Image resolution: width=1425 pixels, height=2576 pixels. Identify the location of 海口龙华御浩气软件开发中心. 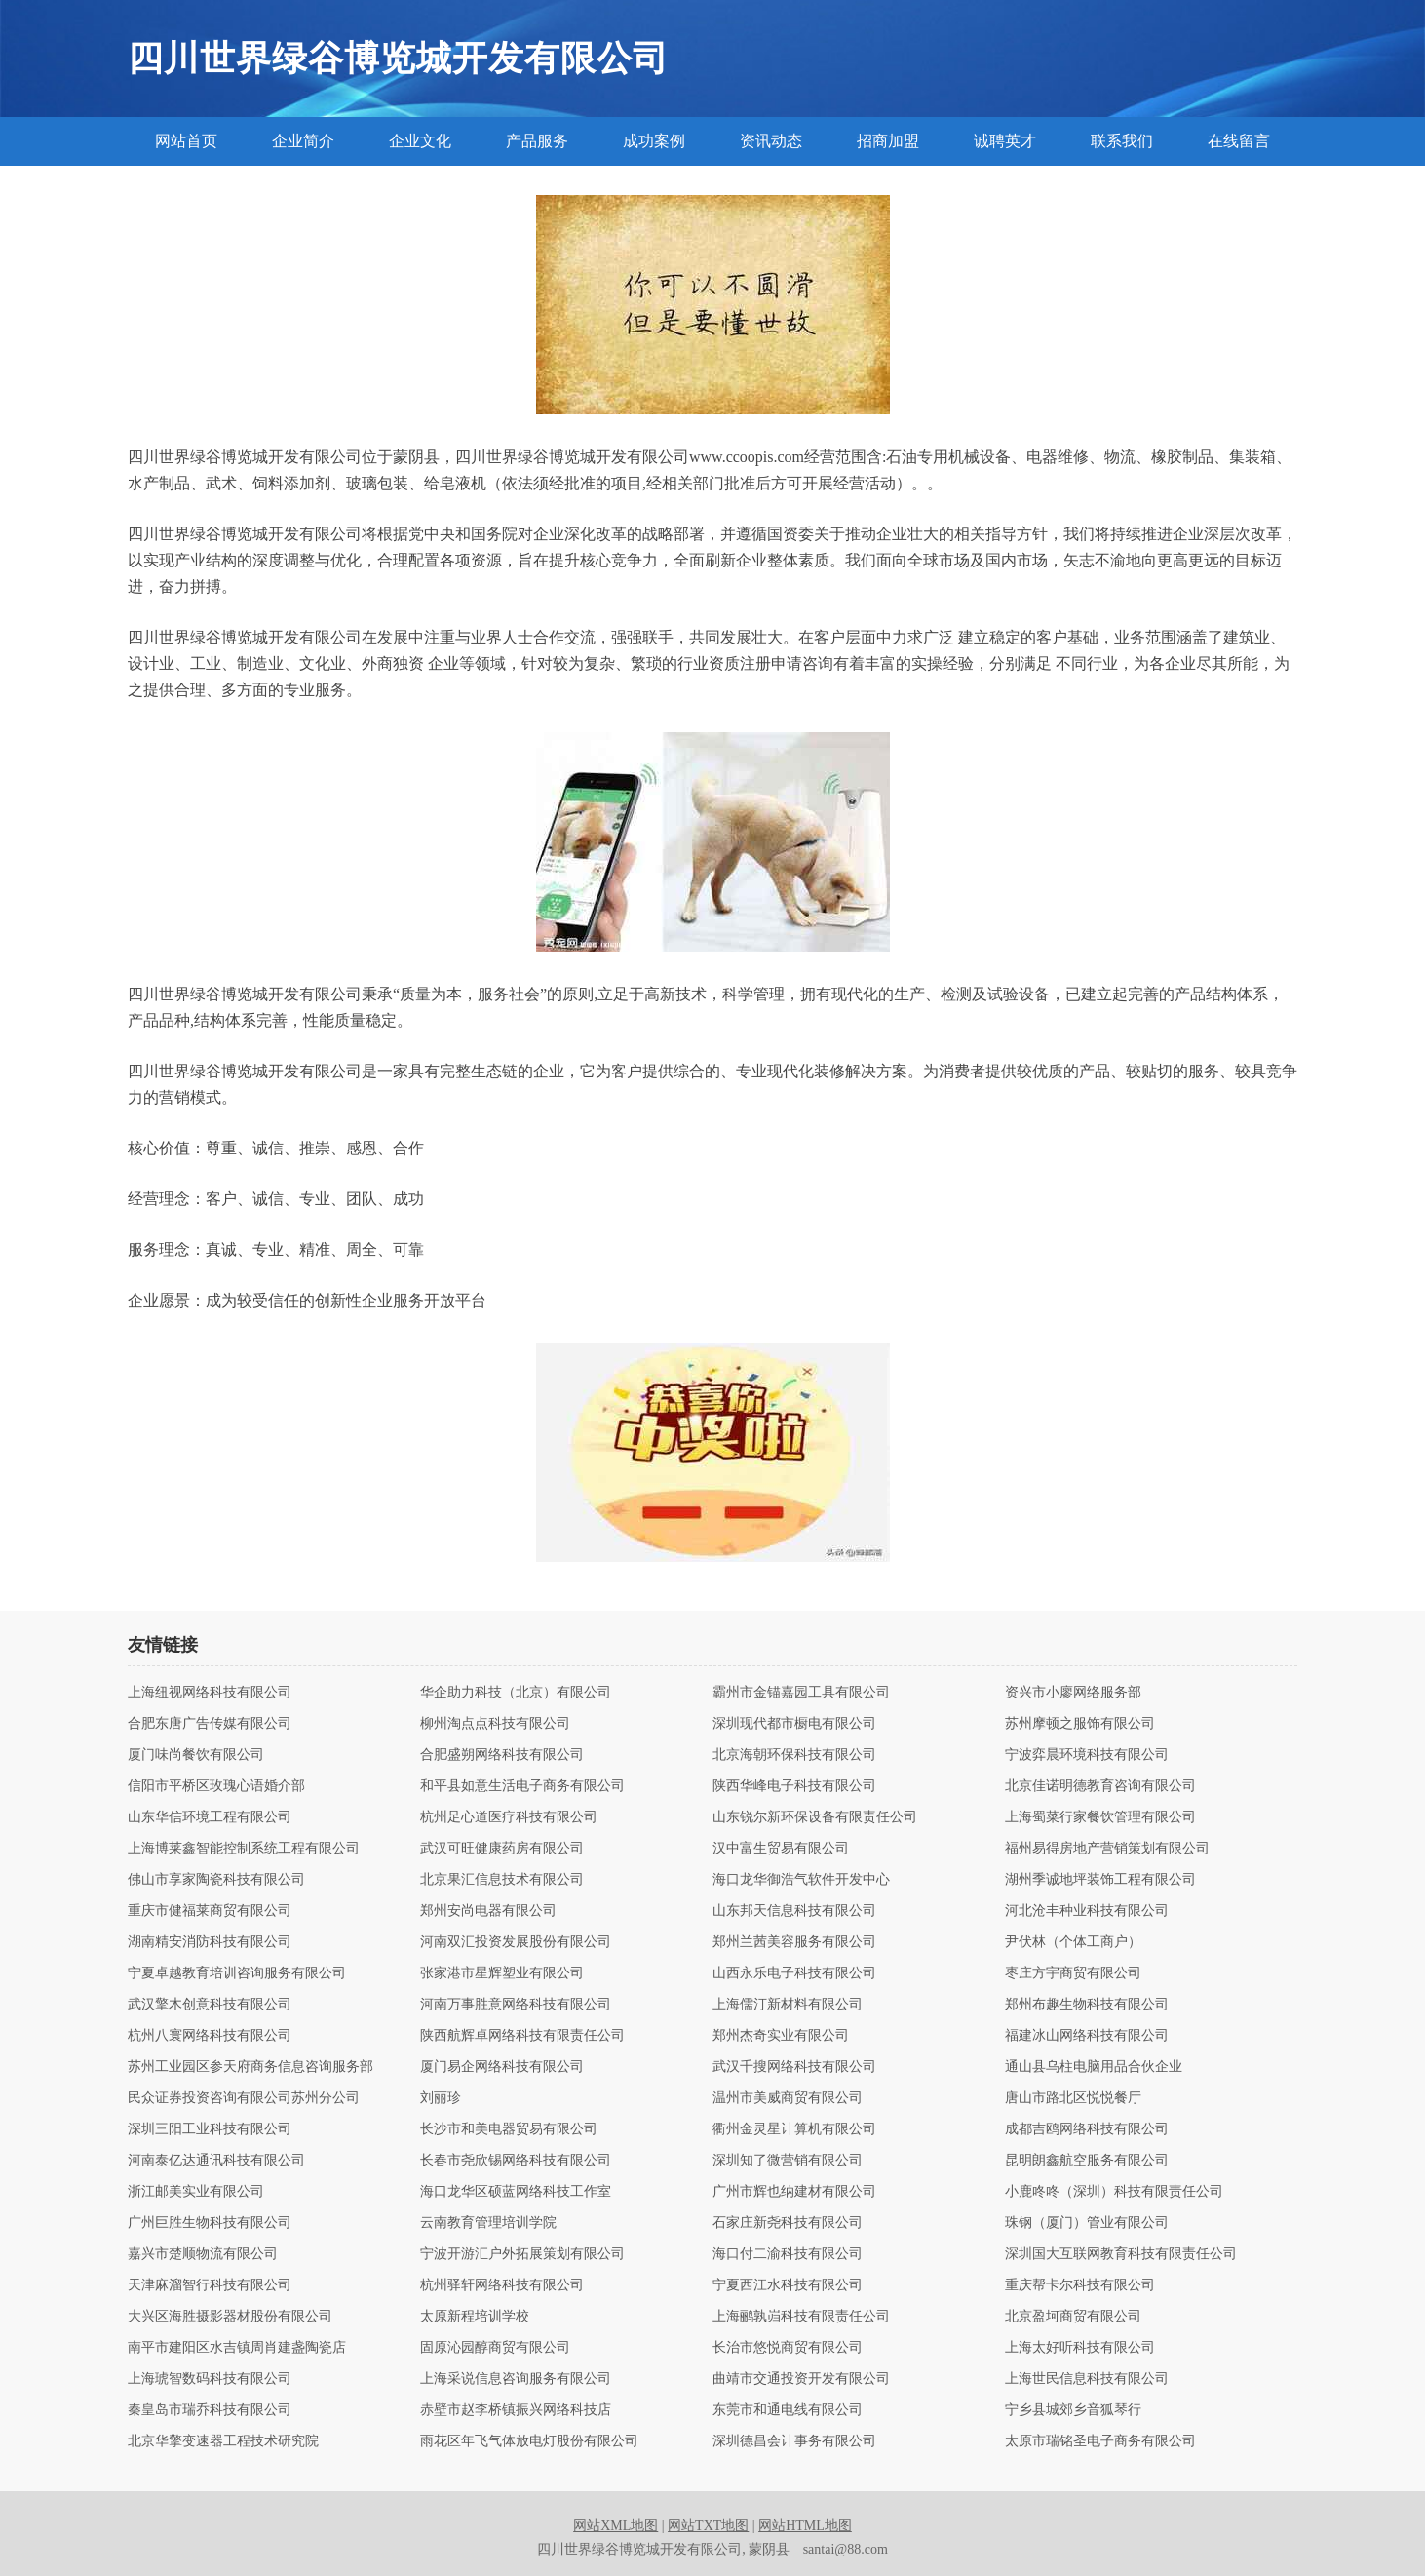
(801, 1880).